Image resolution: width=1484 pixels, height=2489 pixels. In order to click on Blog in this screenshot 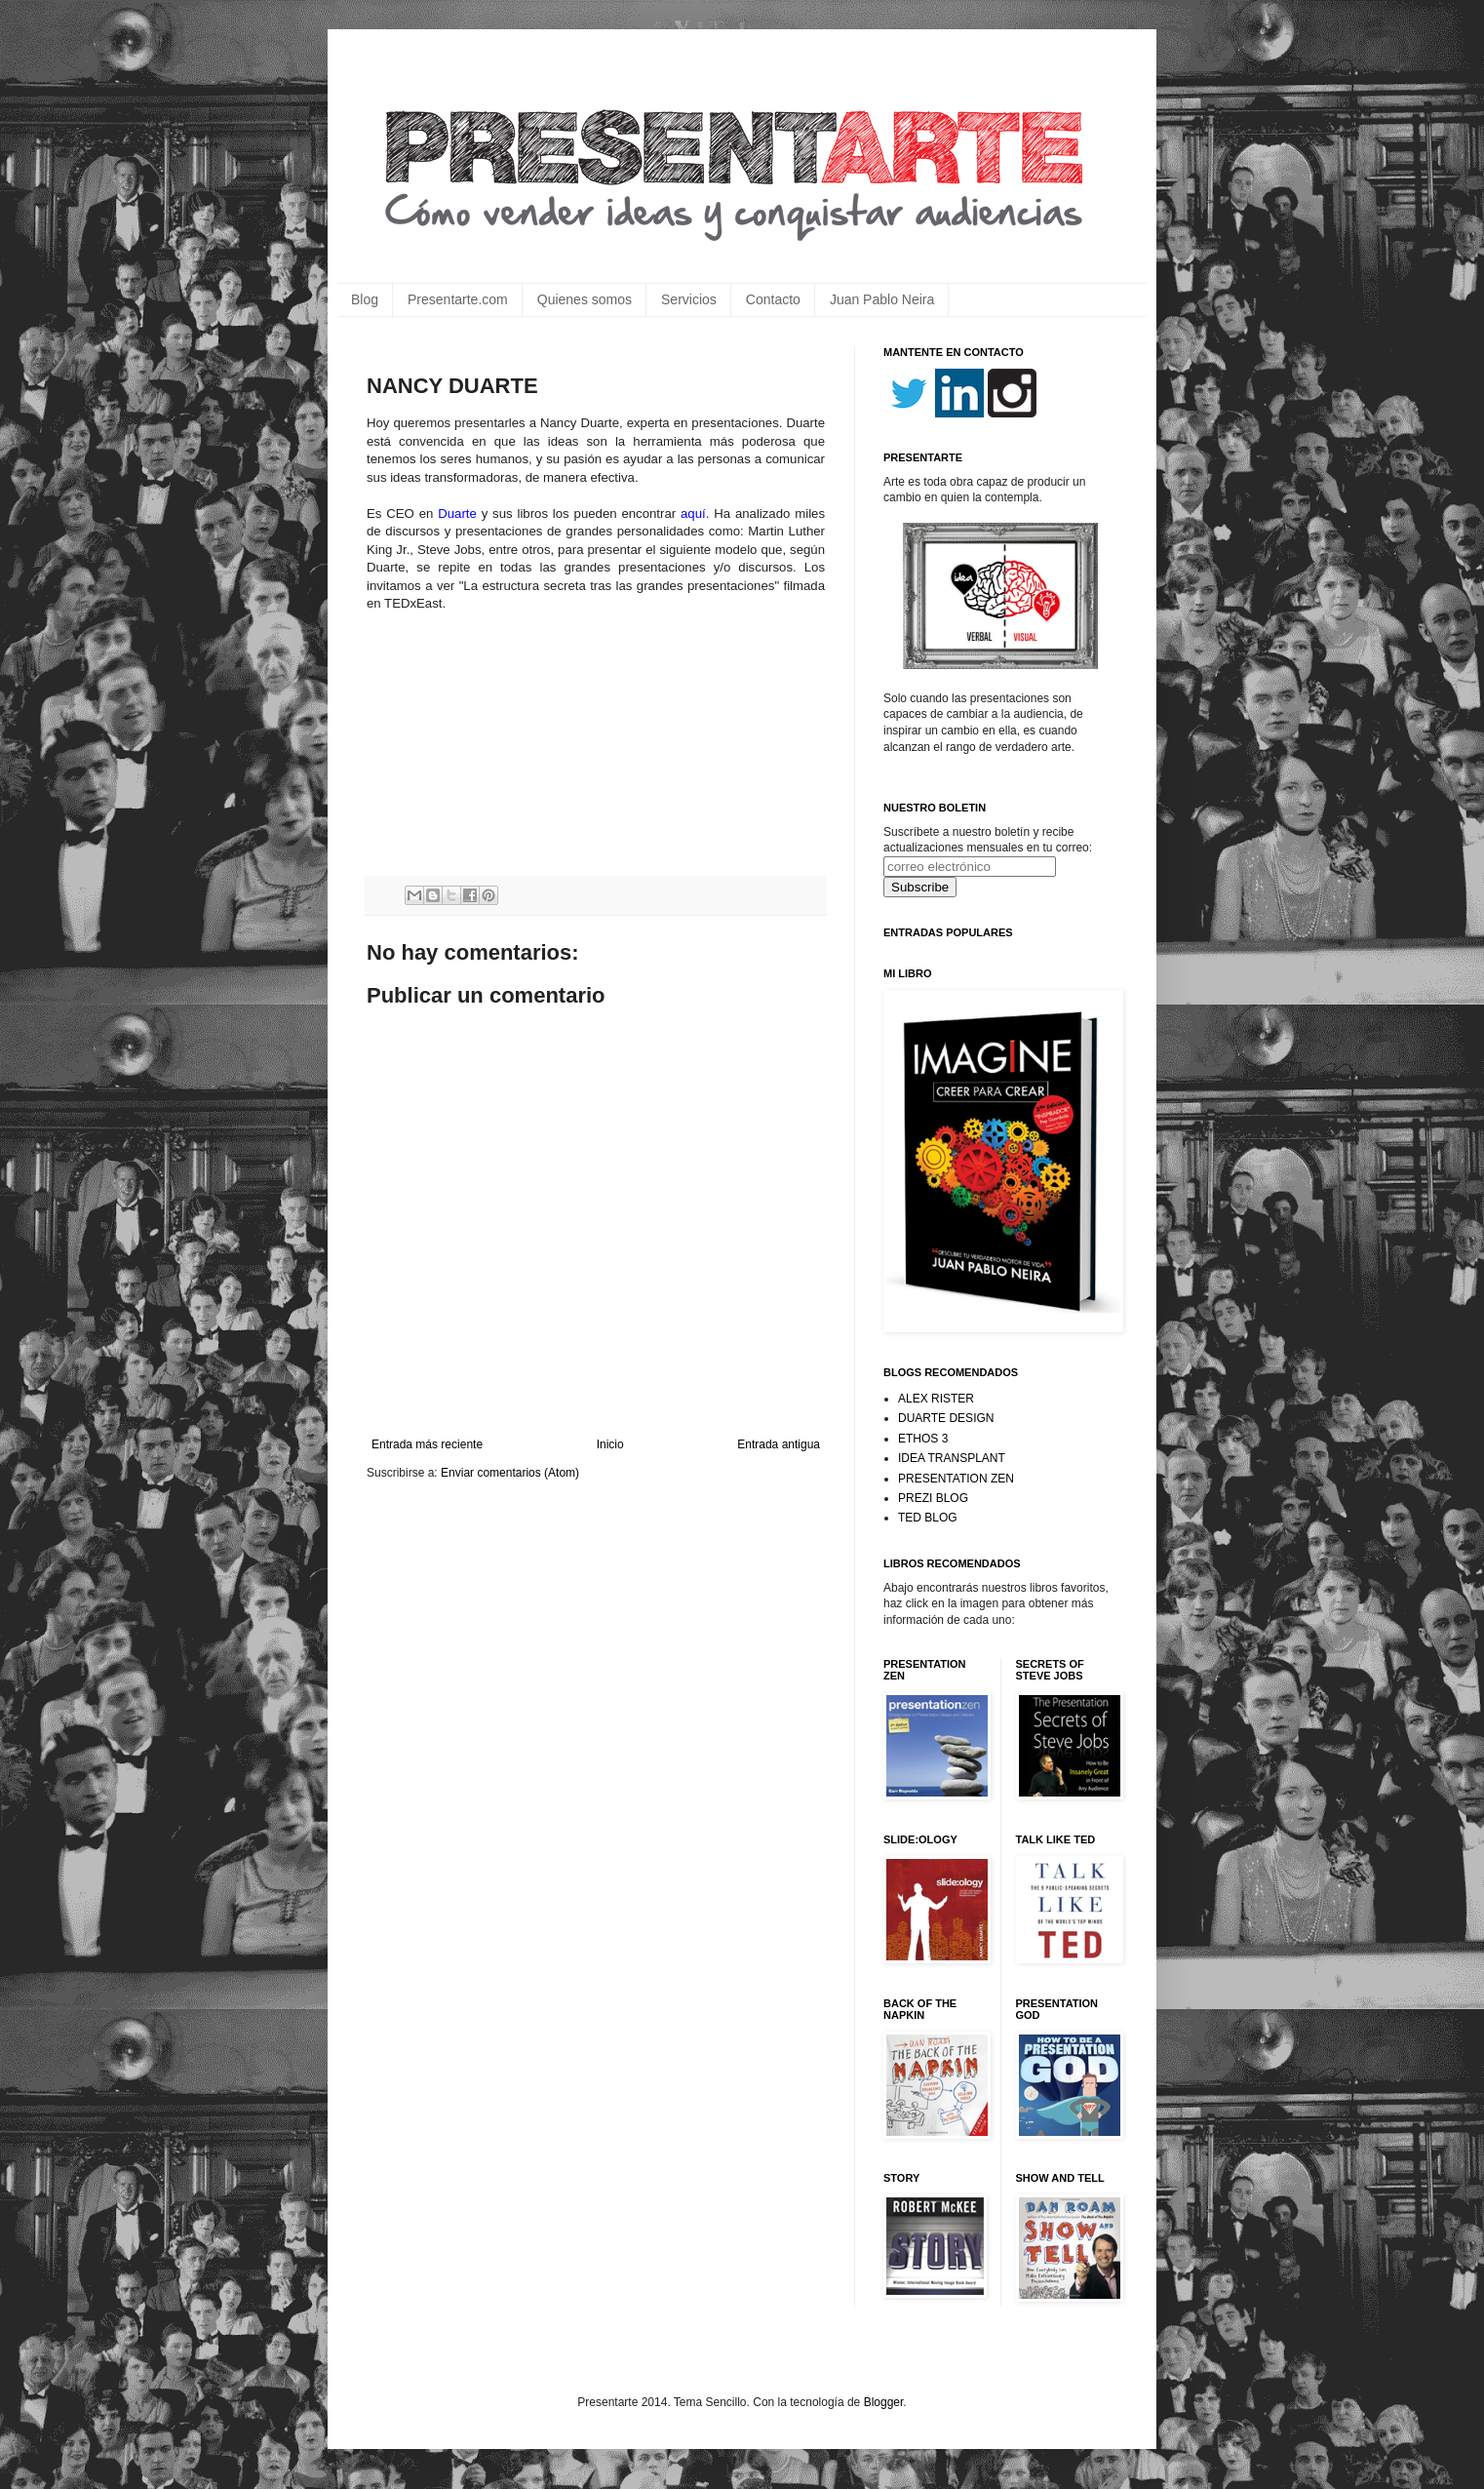, I will do `click(364, 299)`.